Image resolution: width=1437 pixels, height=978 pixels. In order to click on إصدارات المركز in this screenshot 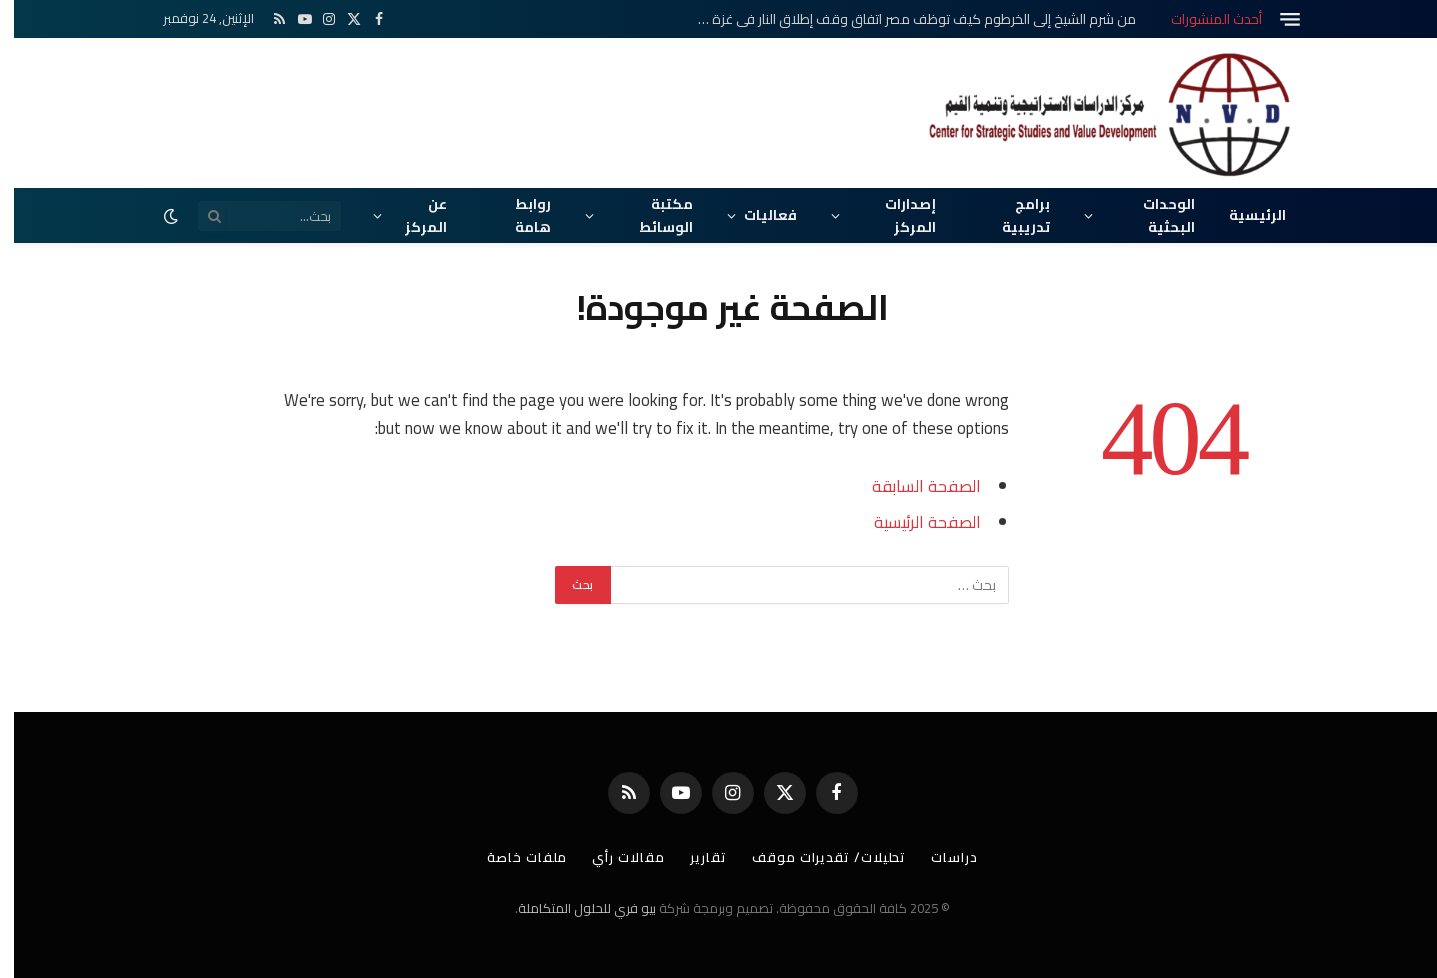, I will do `click(896, 215)`.